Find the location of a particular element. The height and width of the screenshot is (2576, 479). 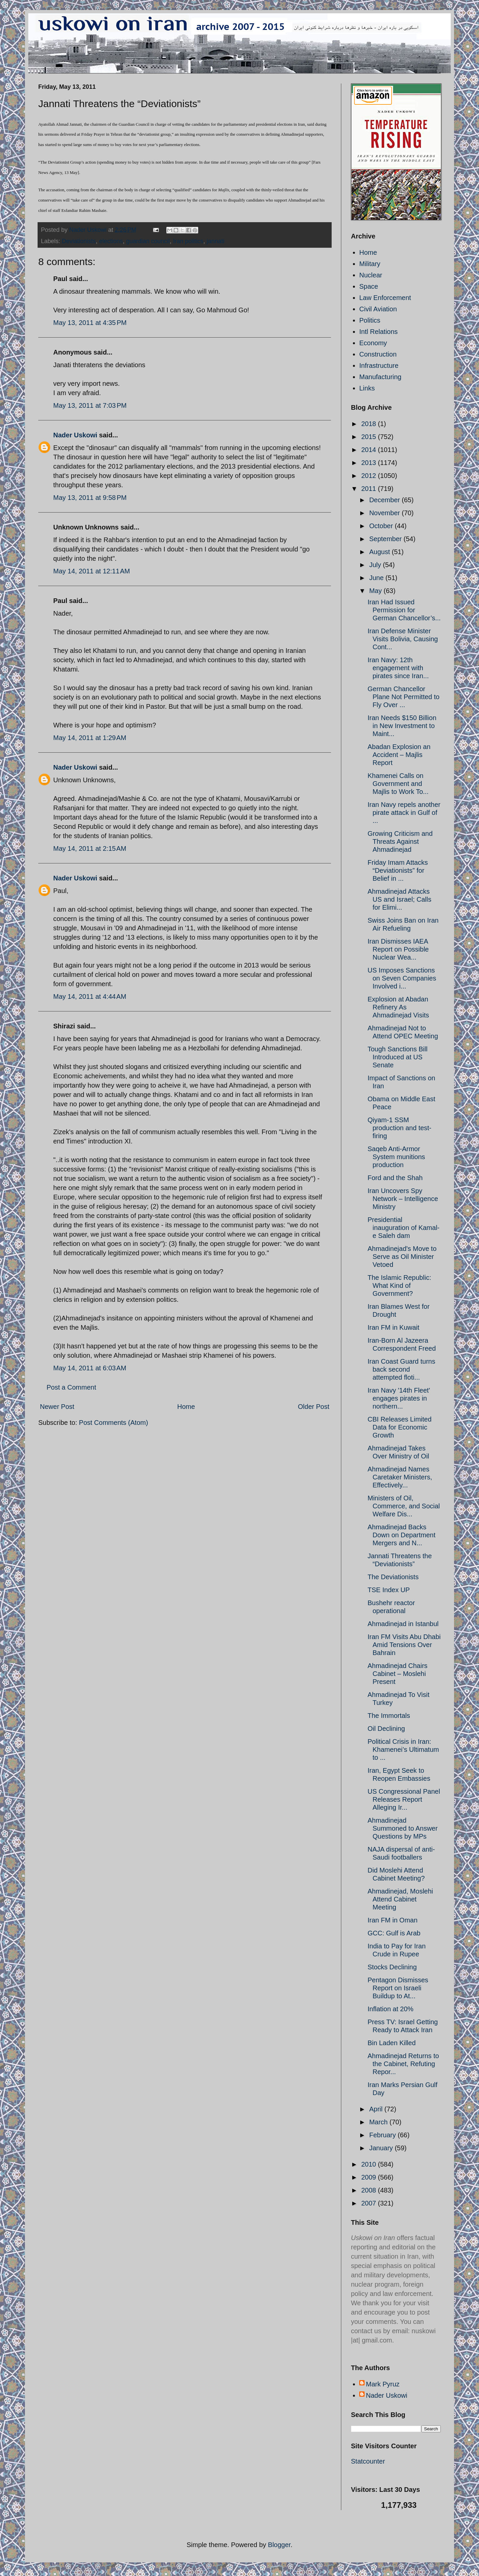

May 14, 2011 at 6:03 AM is located at coordinates (89, 1368).